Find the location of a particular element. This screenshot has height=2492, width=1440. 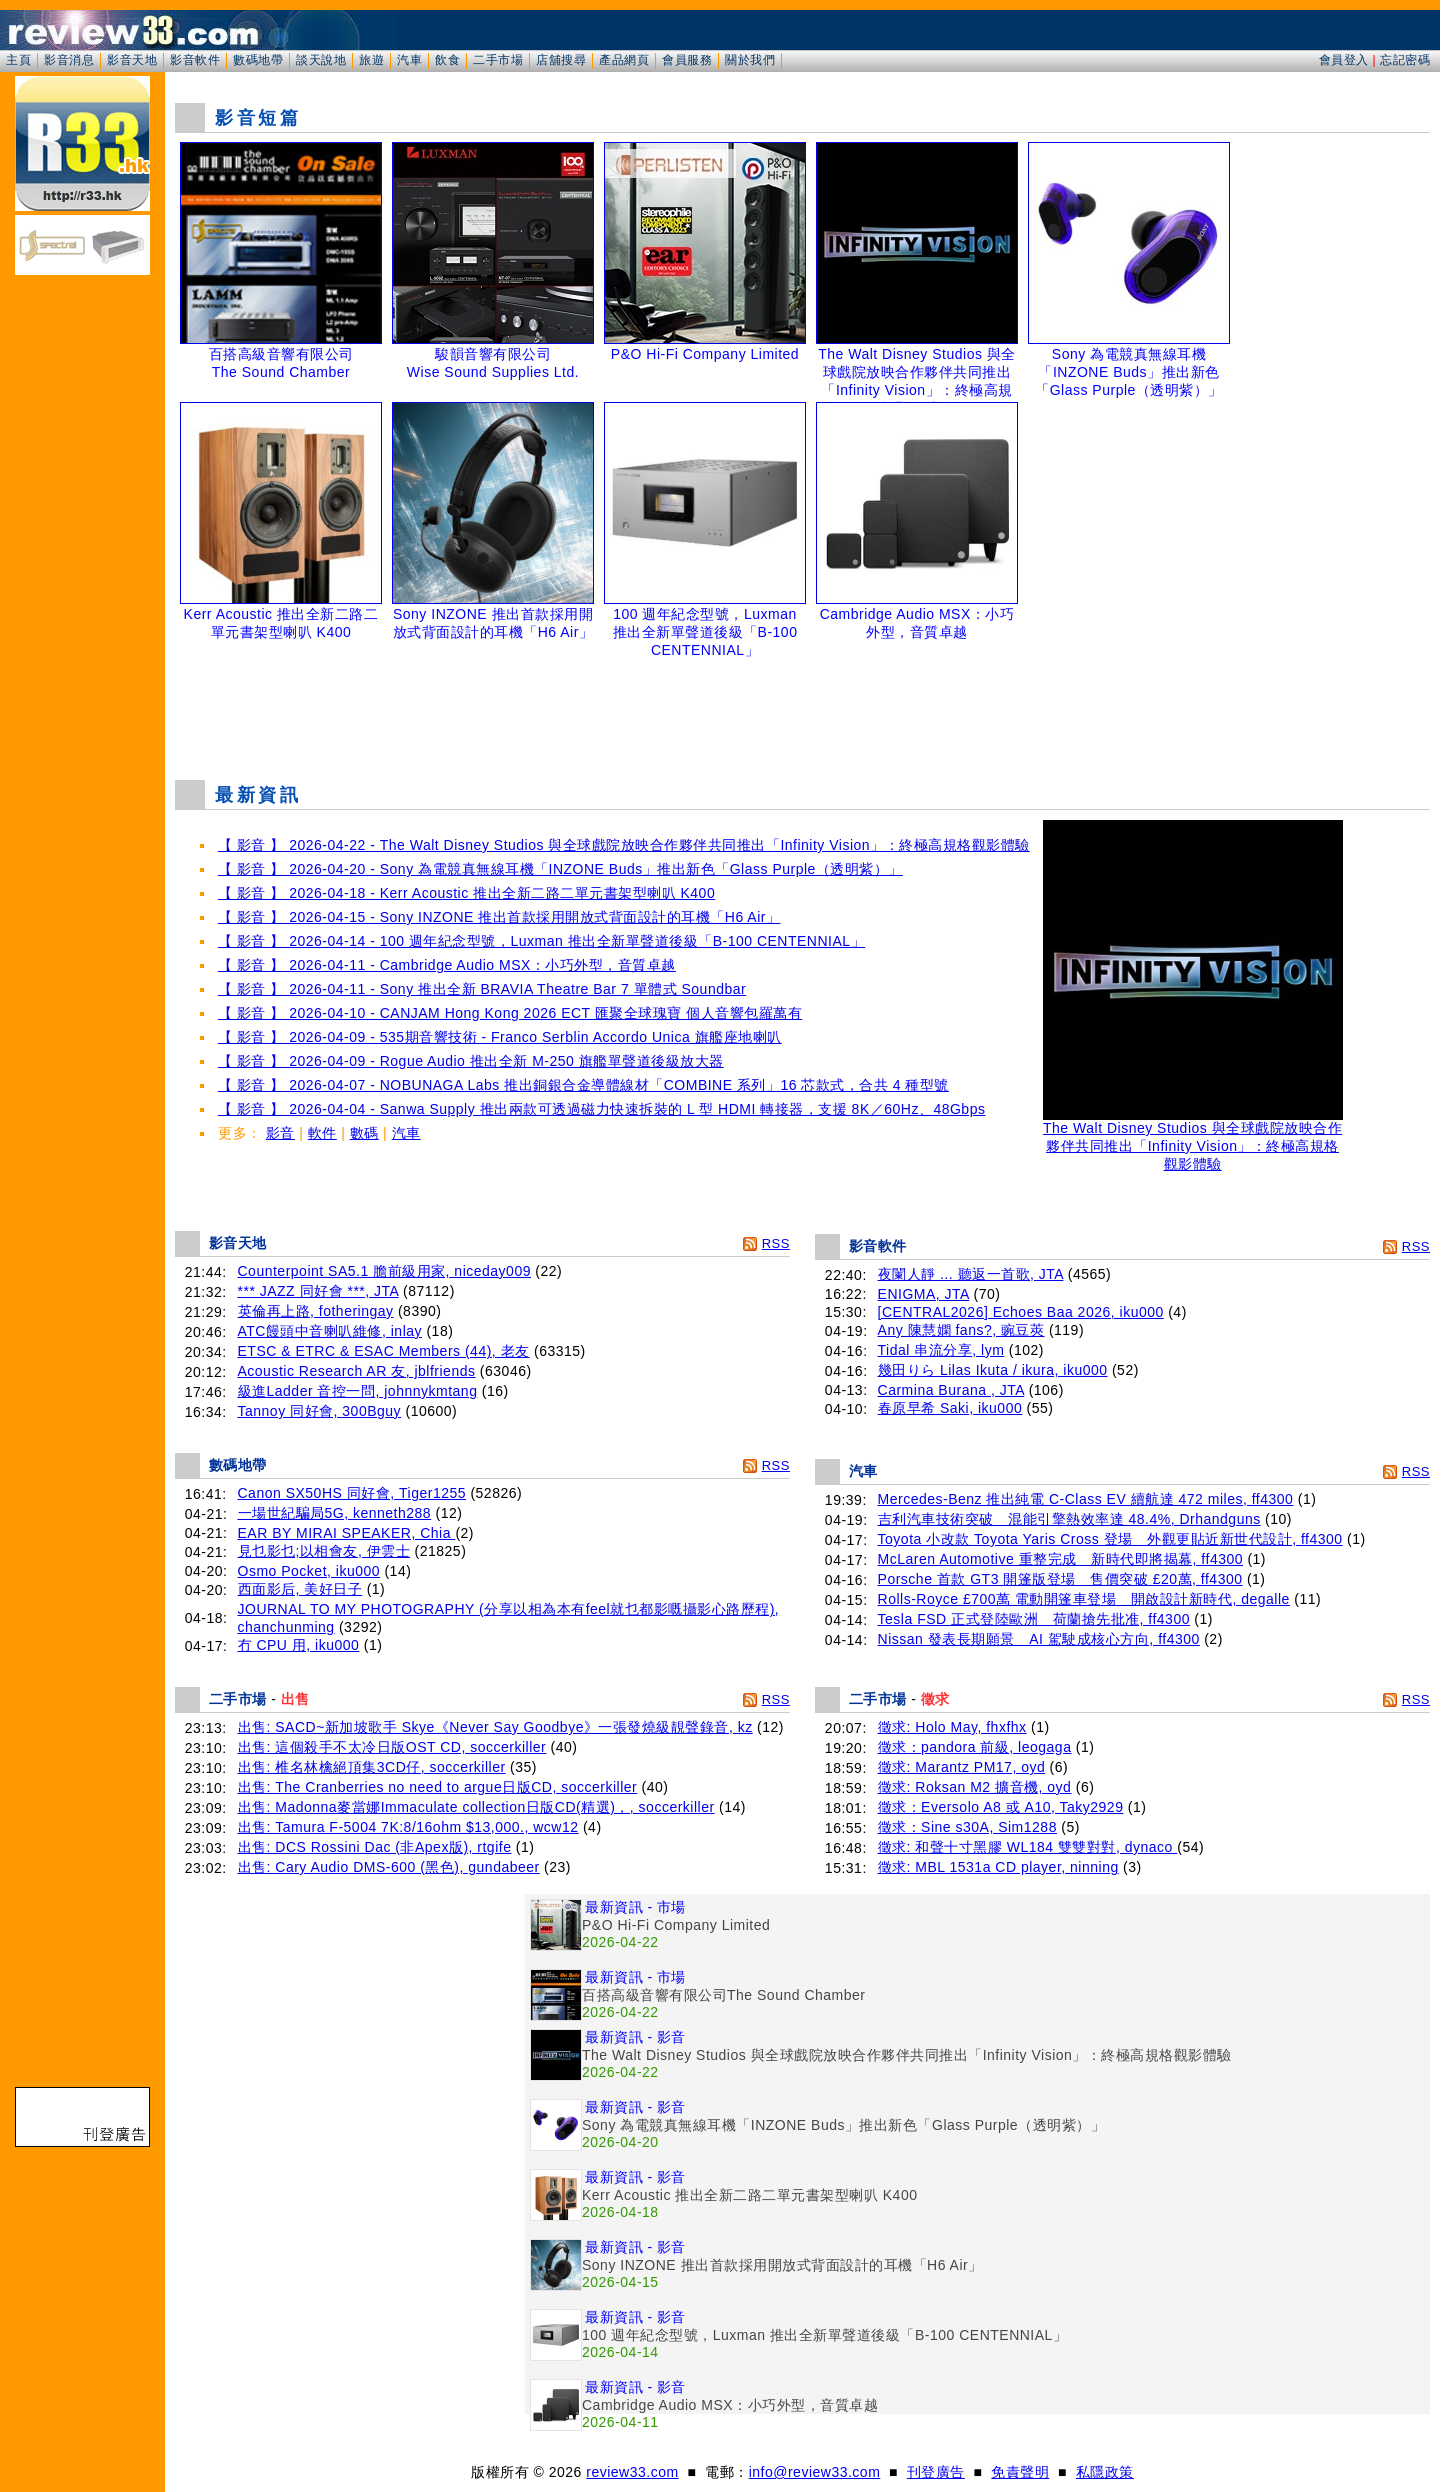

出售: 椎名林檎絕頂集3CD仔, soccerkiller is located at coordinates (372, 1767).